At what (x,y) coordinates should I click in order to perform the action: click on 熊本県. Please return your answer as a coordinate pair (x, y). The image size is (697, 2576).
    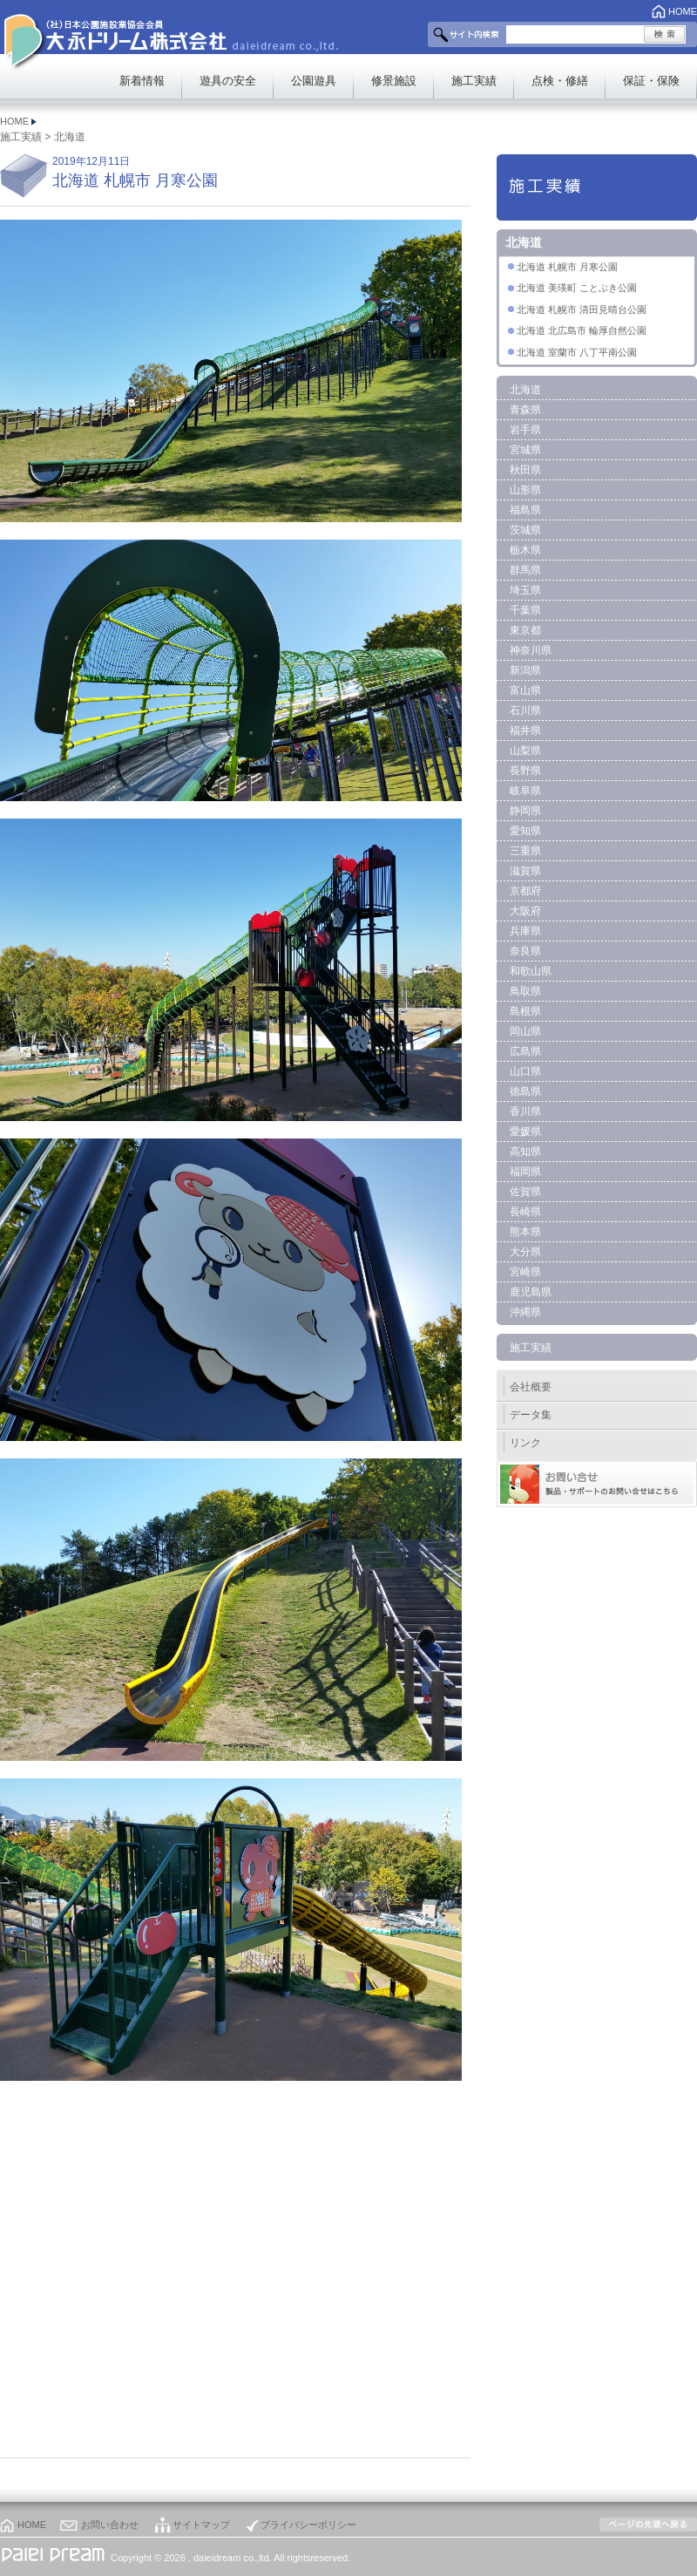
    Looking at the image, I should click on (525, 1232).